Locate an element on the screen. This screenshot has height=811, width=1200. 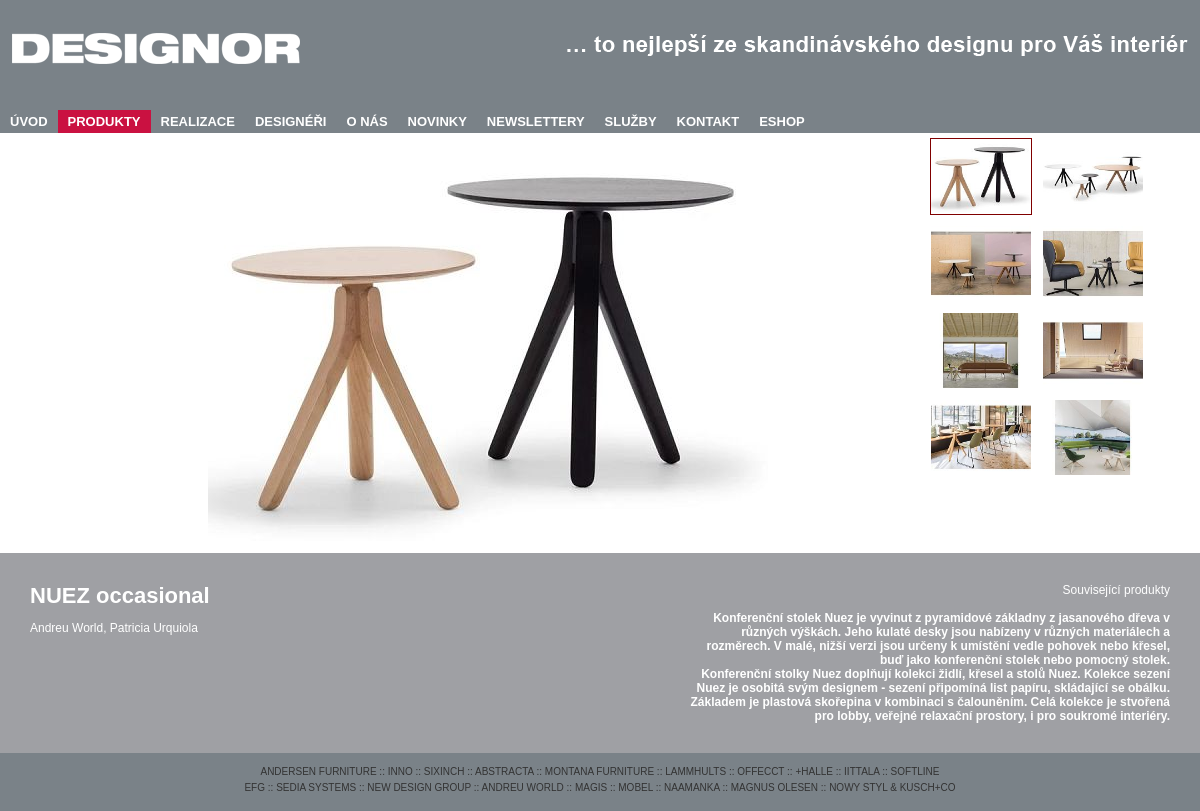
MONTANA FURNITURE is located at coordinates (599, 771).